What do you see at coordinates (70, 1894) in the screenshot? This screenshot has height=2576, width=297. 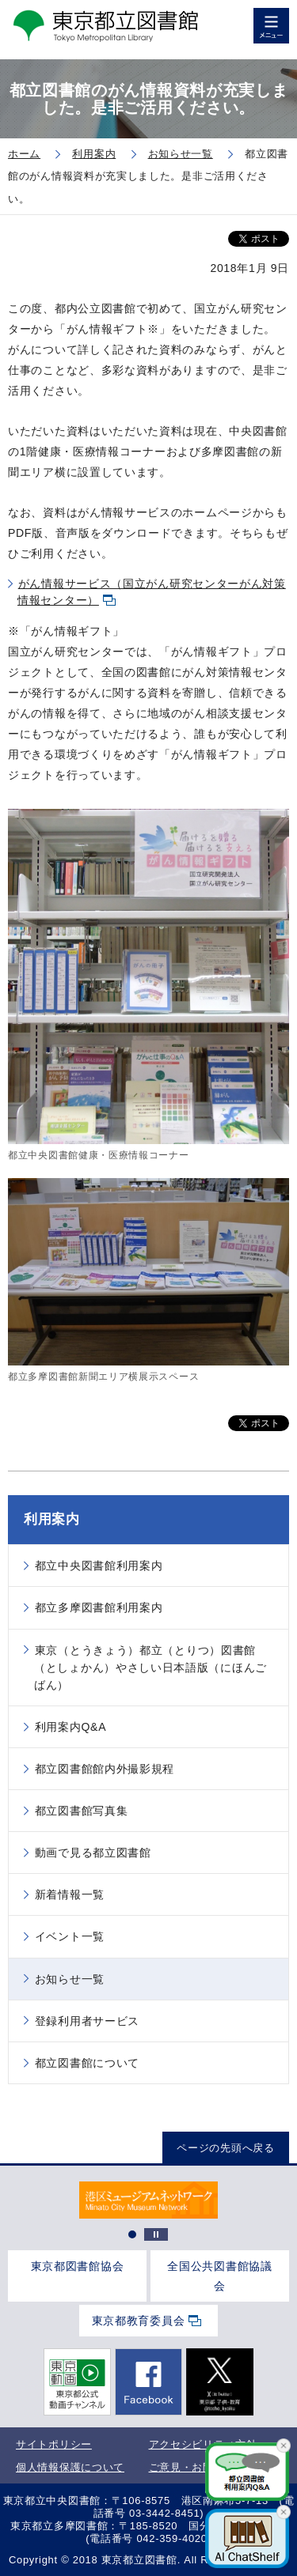 I see `新着情報一覧` at bounding box center [70, 1894].